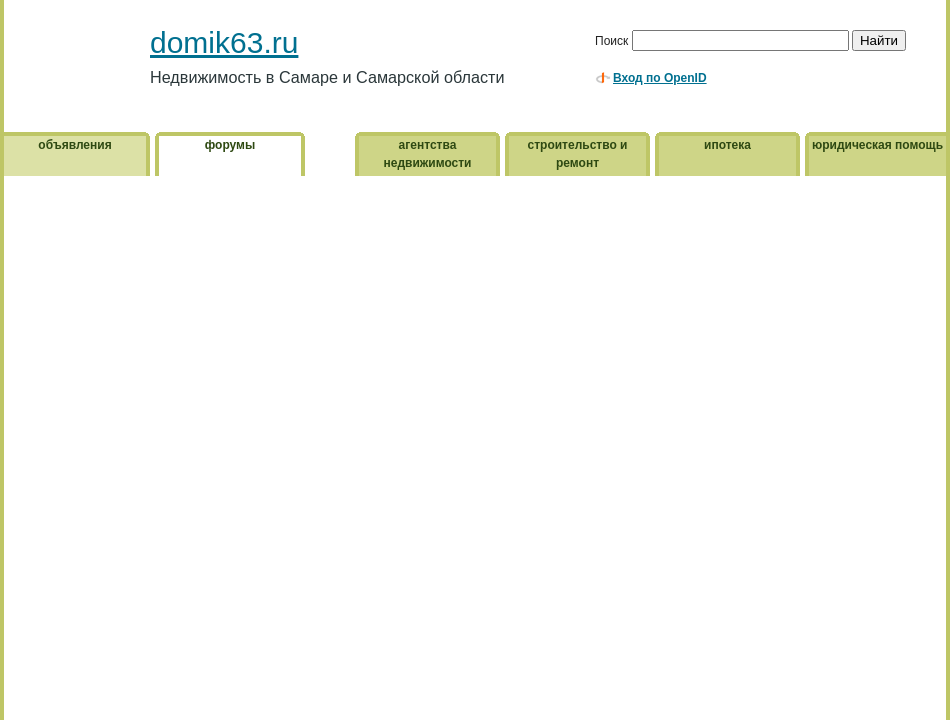 The image size is (950, 720). What do you see at coordinates (74, 145) in the screenshot?
I see `объявления` at bounding box center [74, 145].